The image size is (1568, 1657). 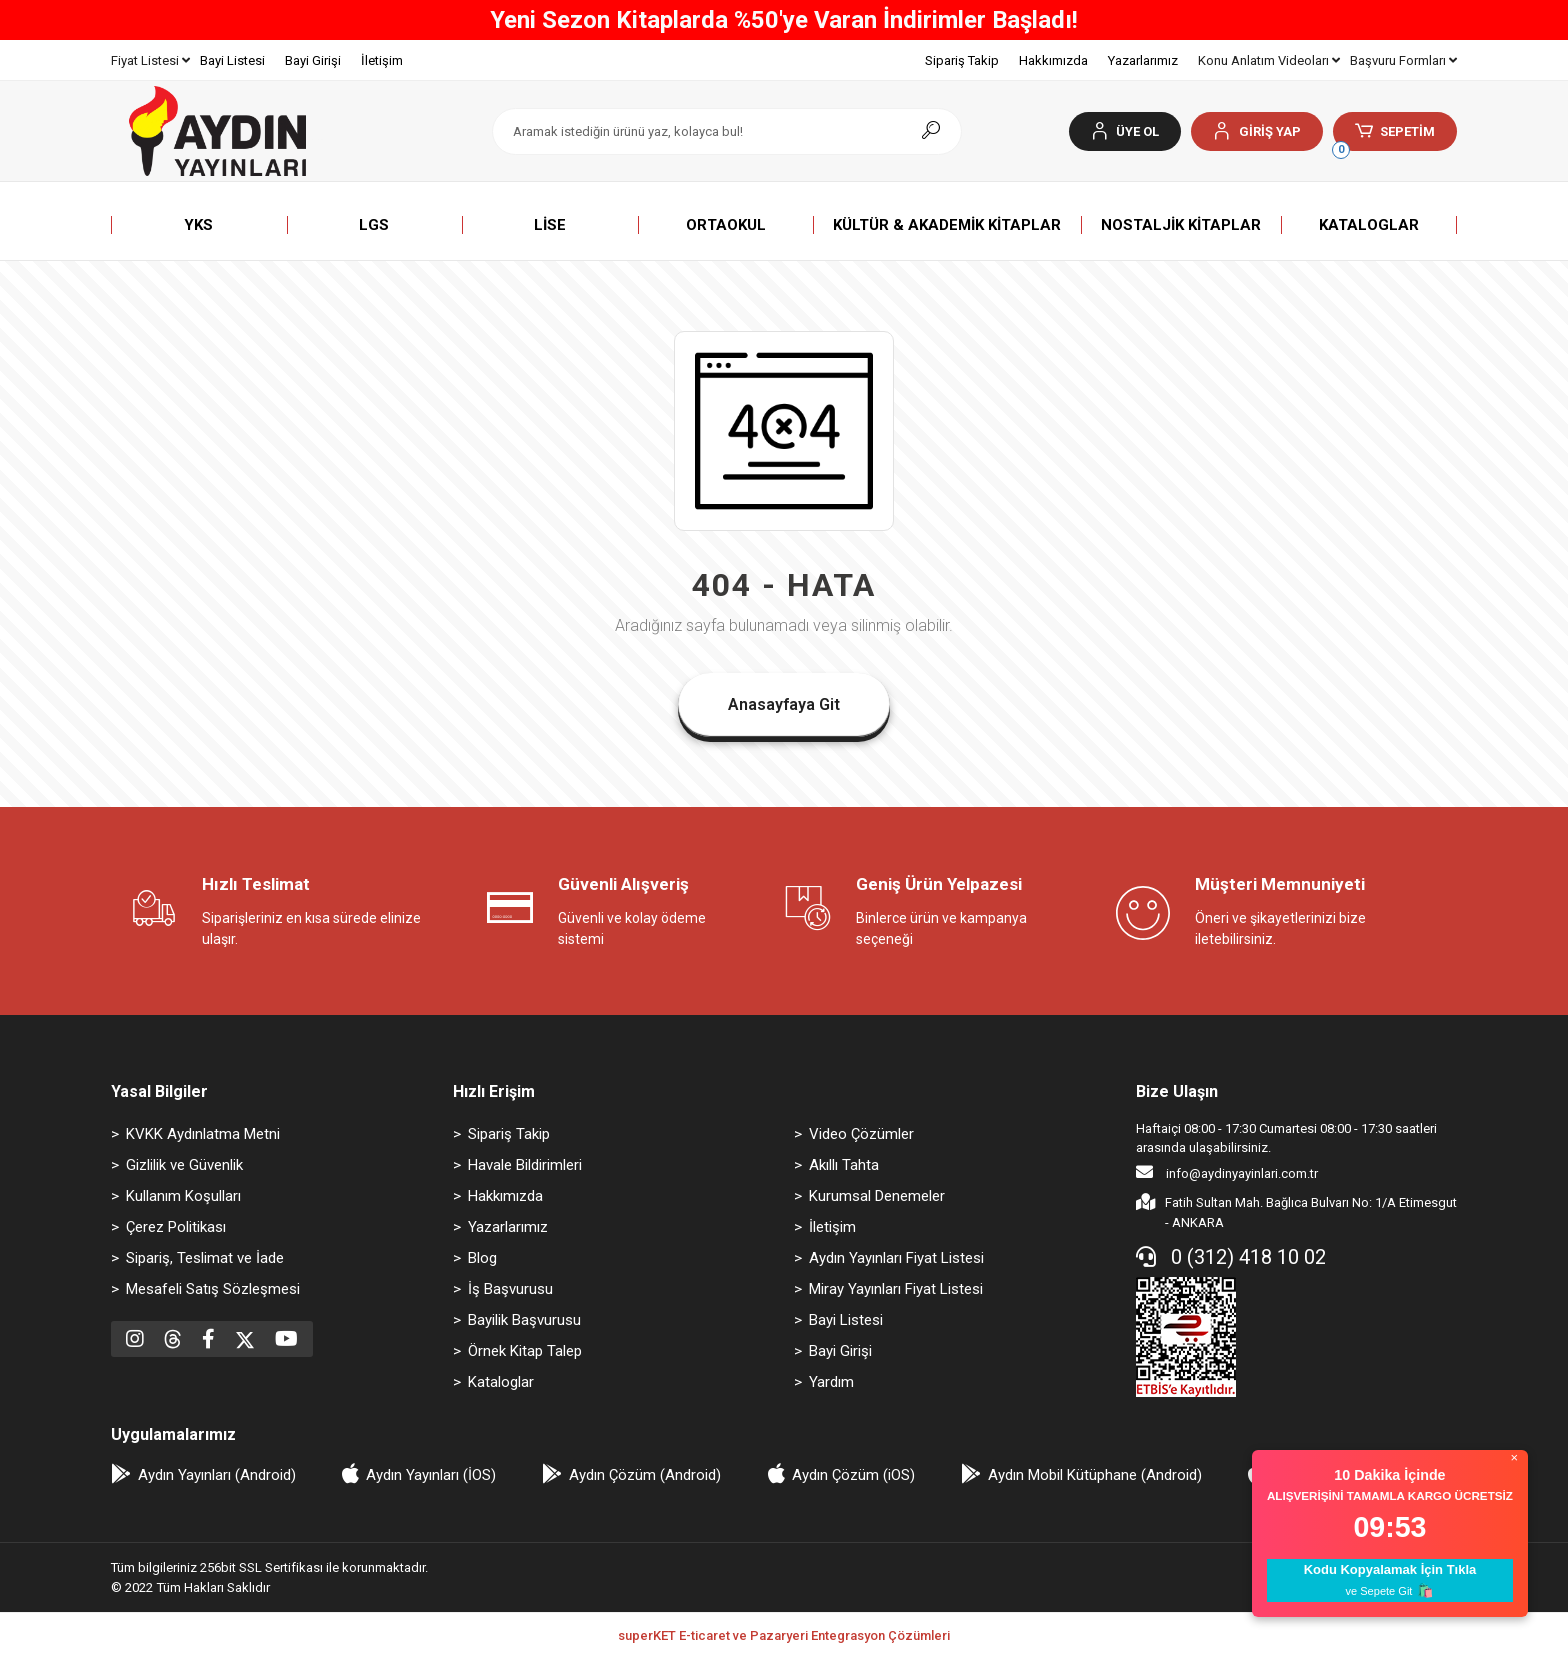 I want to click on Akıllı Tahta, so click(x=844, y=1165).